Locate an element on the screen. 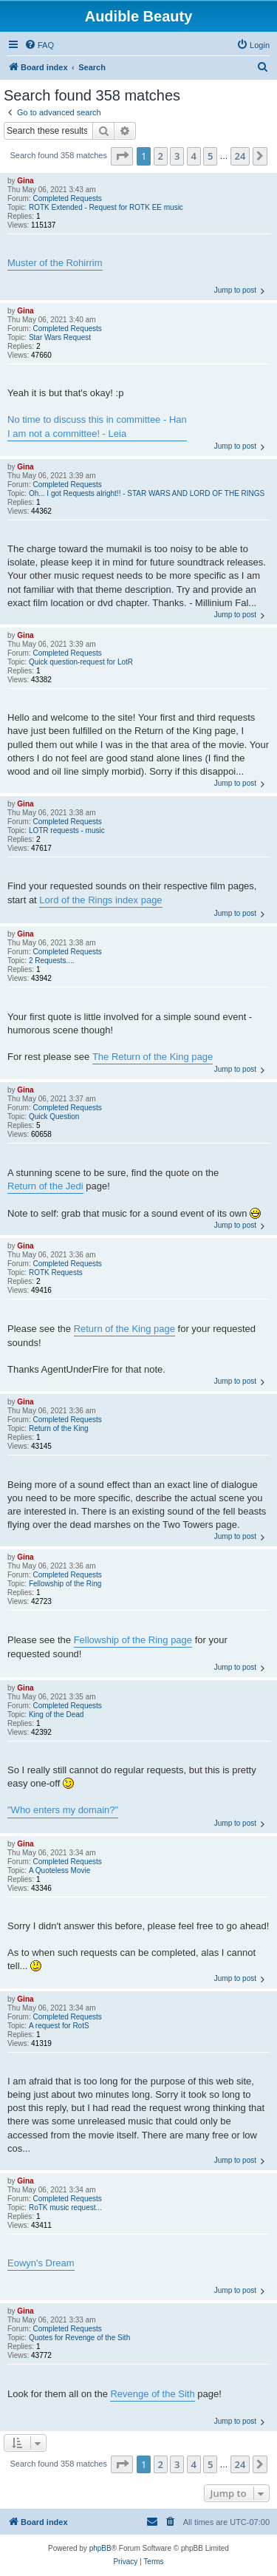  Completed Requests is located at coordinates (67, 198).